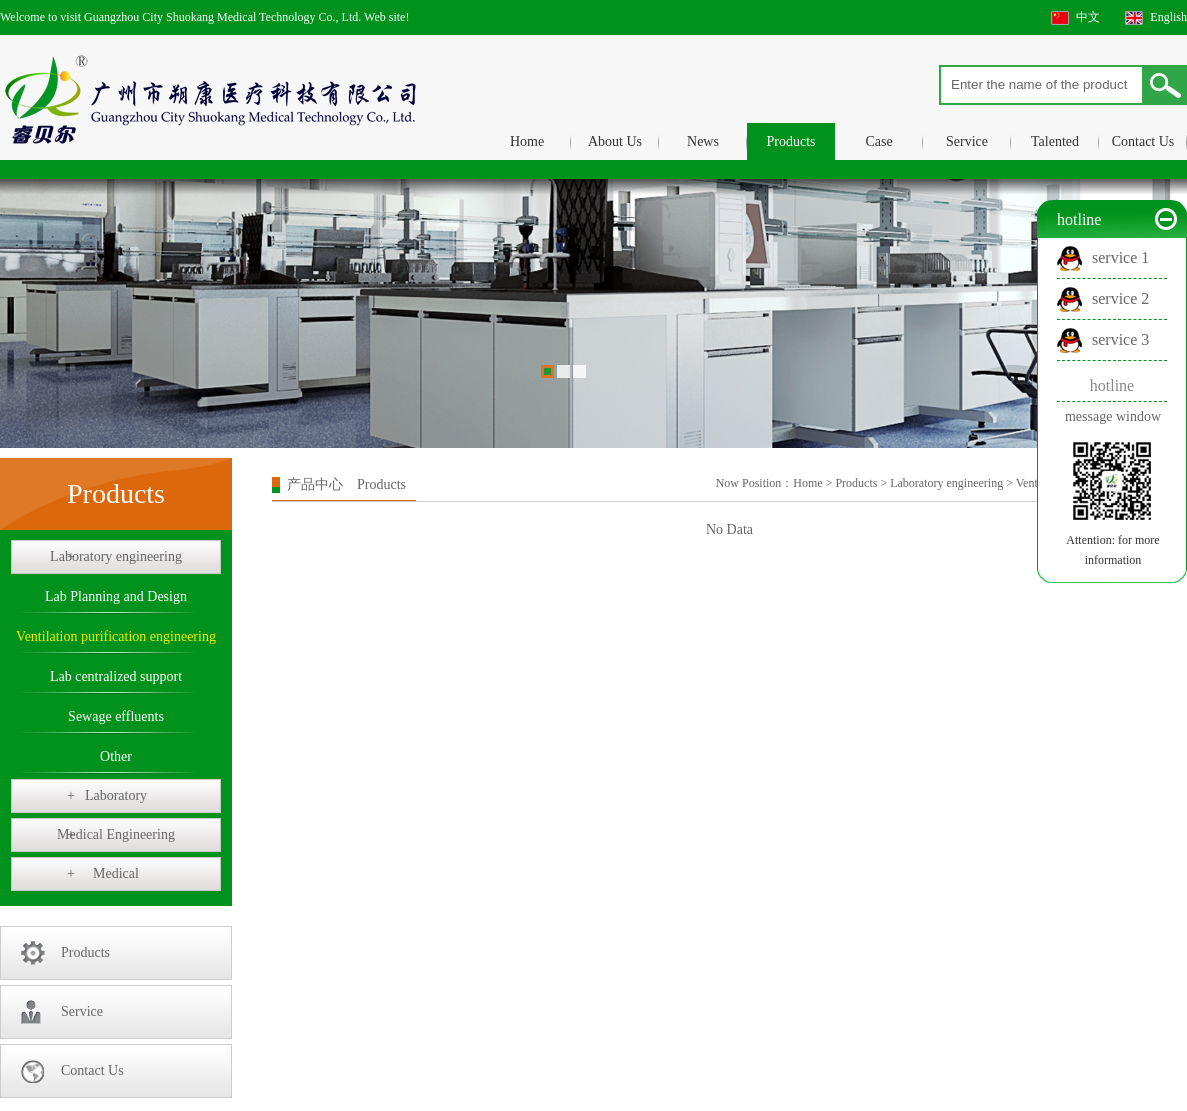  What do you see at coordinates (107, 796) in the screenshot?
I see `Laboratory` at bounding box center [107, 796].